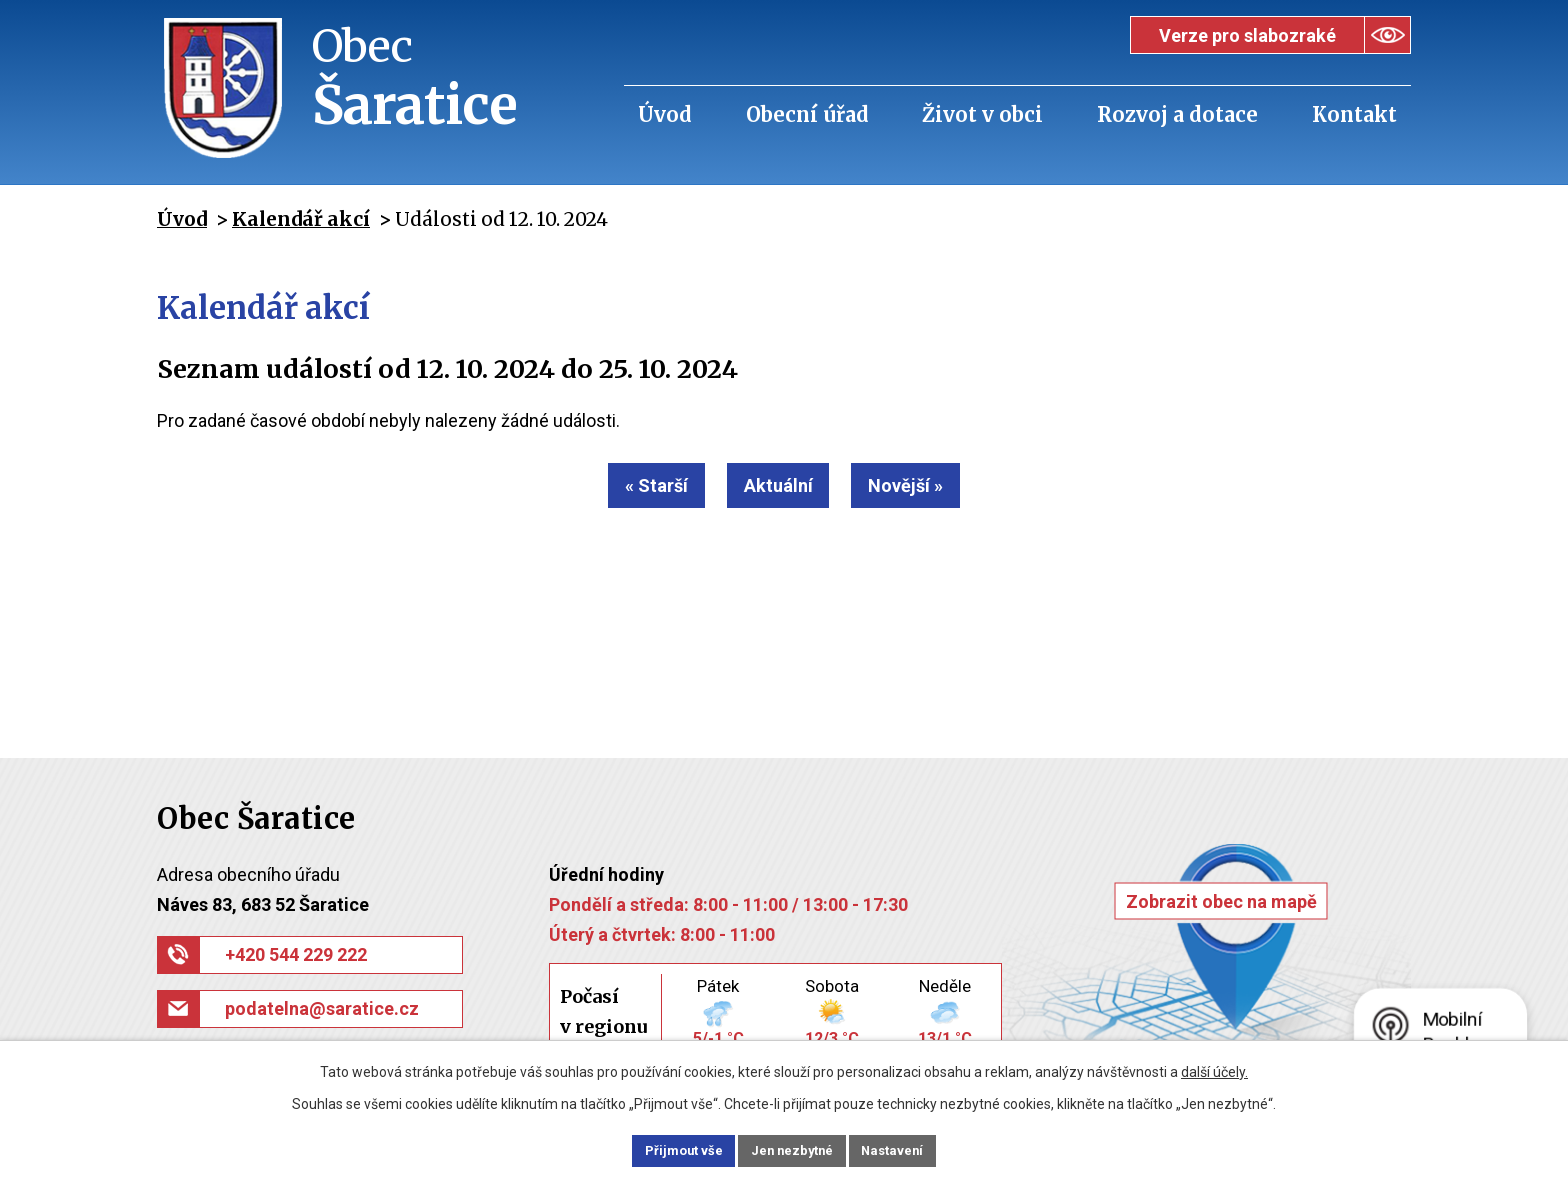  I want to click on Obecní úřad, so click(807, 114).